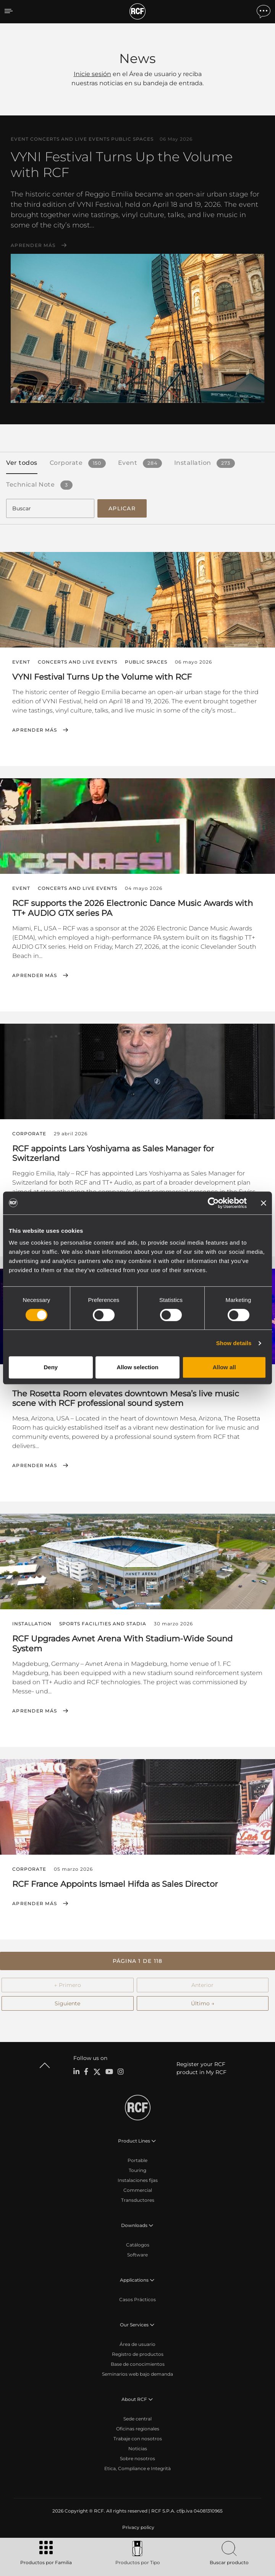 The height and width of the screenshot is (2576, 275). I want to click on Deny, so click(51, 1367).